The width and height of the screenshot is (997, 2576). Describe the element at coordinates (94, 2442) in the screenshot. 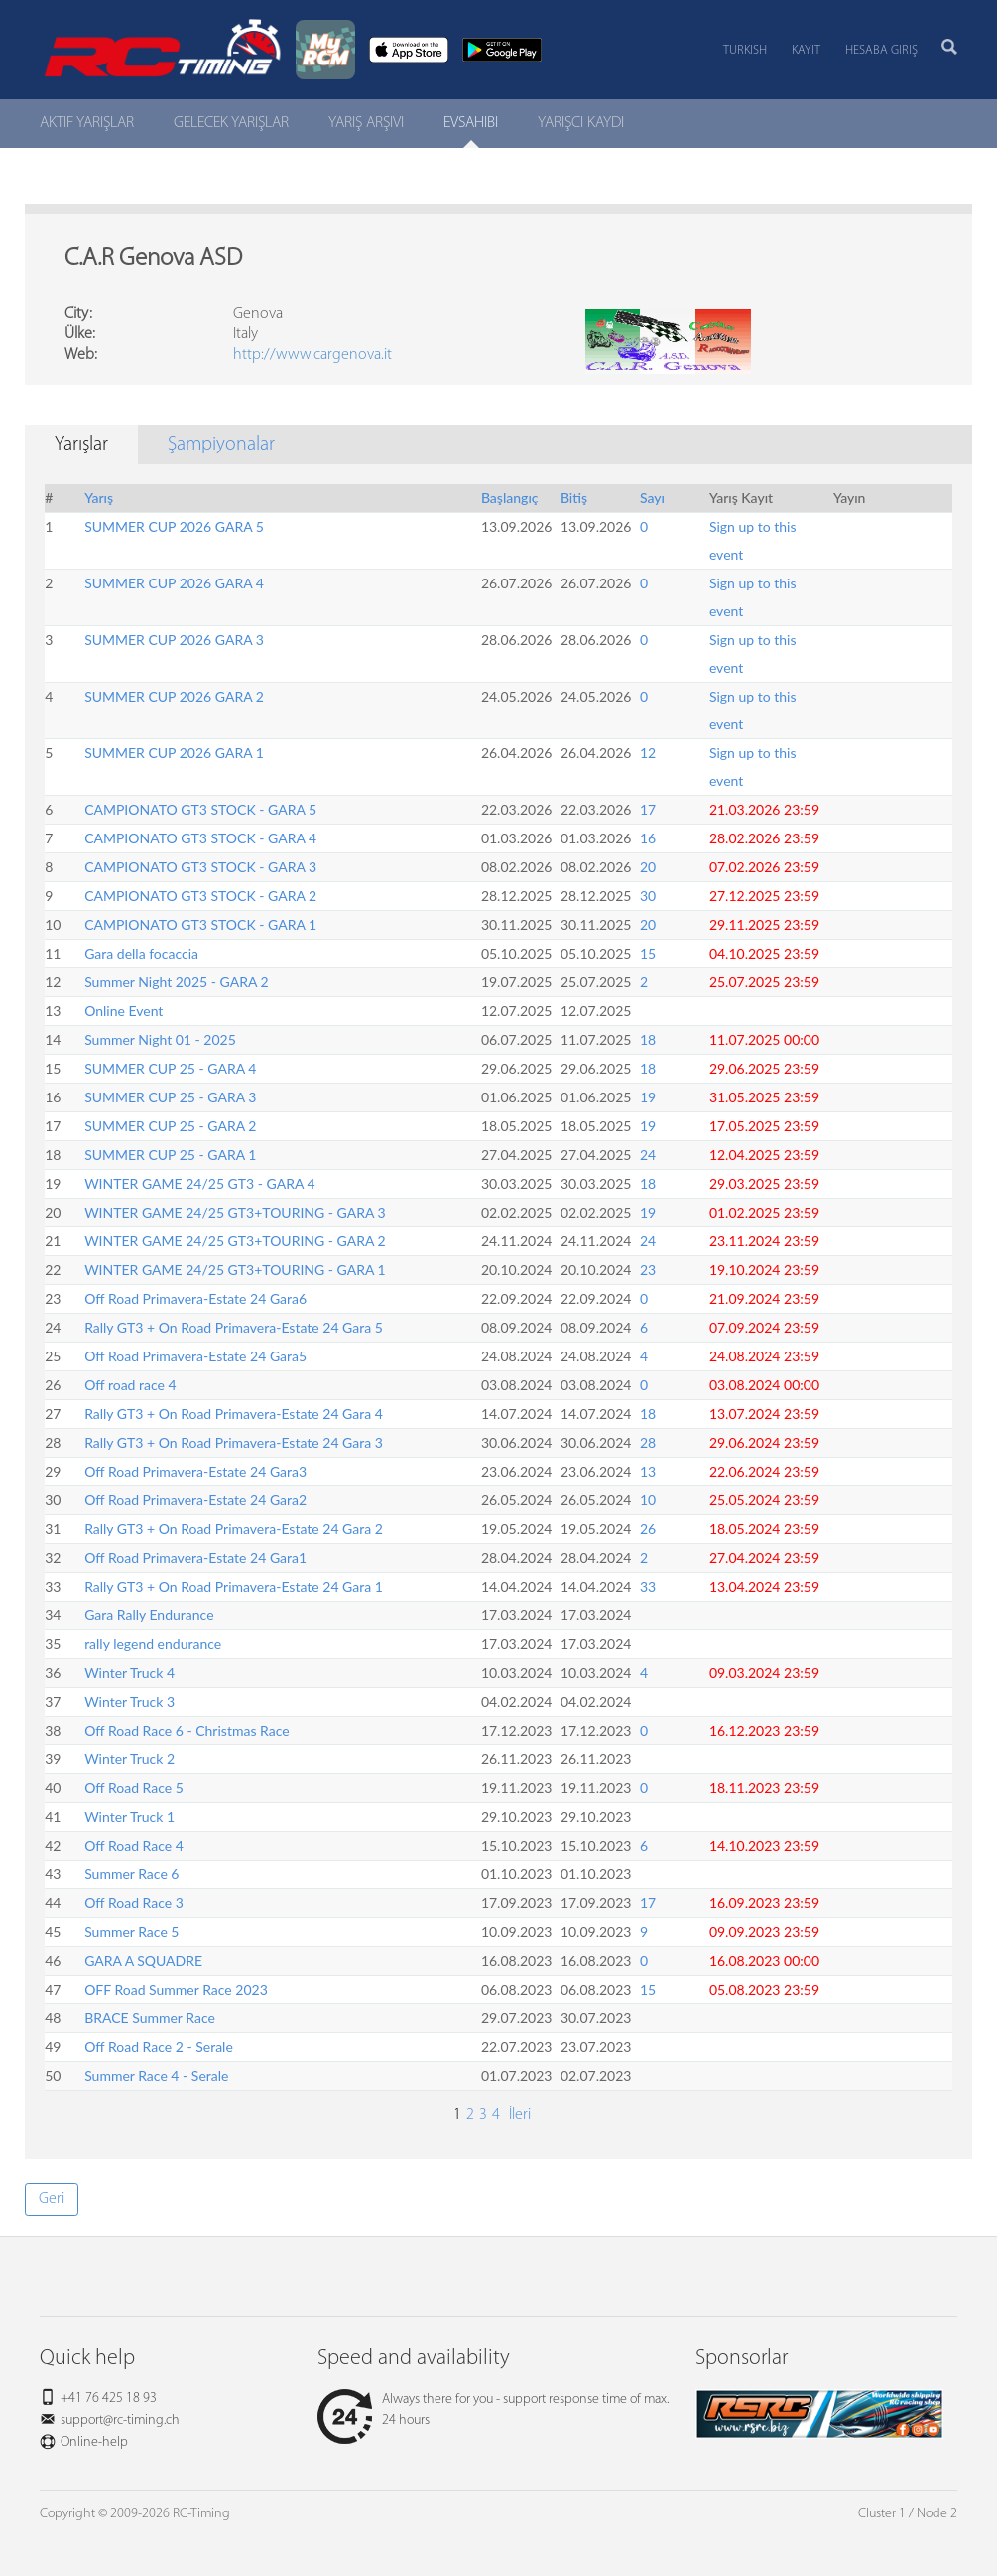

I see `Online-help` at that location.